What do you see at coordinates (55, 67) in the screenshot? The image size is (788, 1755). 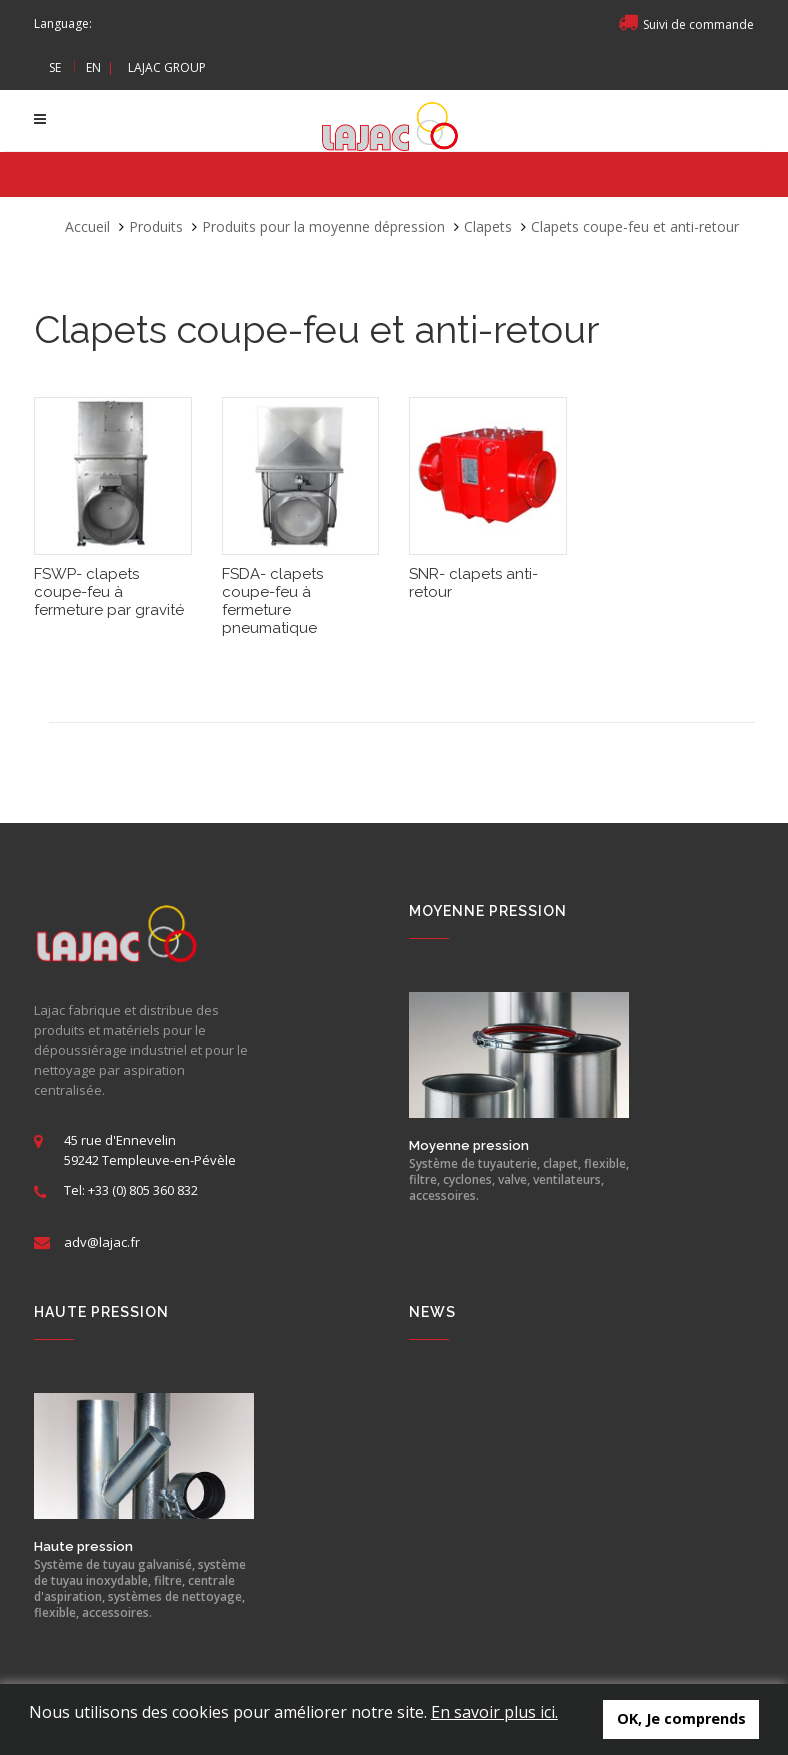 I see `SE` at bounding box center [55, 67].